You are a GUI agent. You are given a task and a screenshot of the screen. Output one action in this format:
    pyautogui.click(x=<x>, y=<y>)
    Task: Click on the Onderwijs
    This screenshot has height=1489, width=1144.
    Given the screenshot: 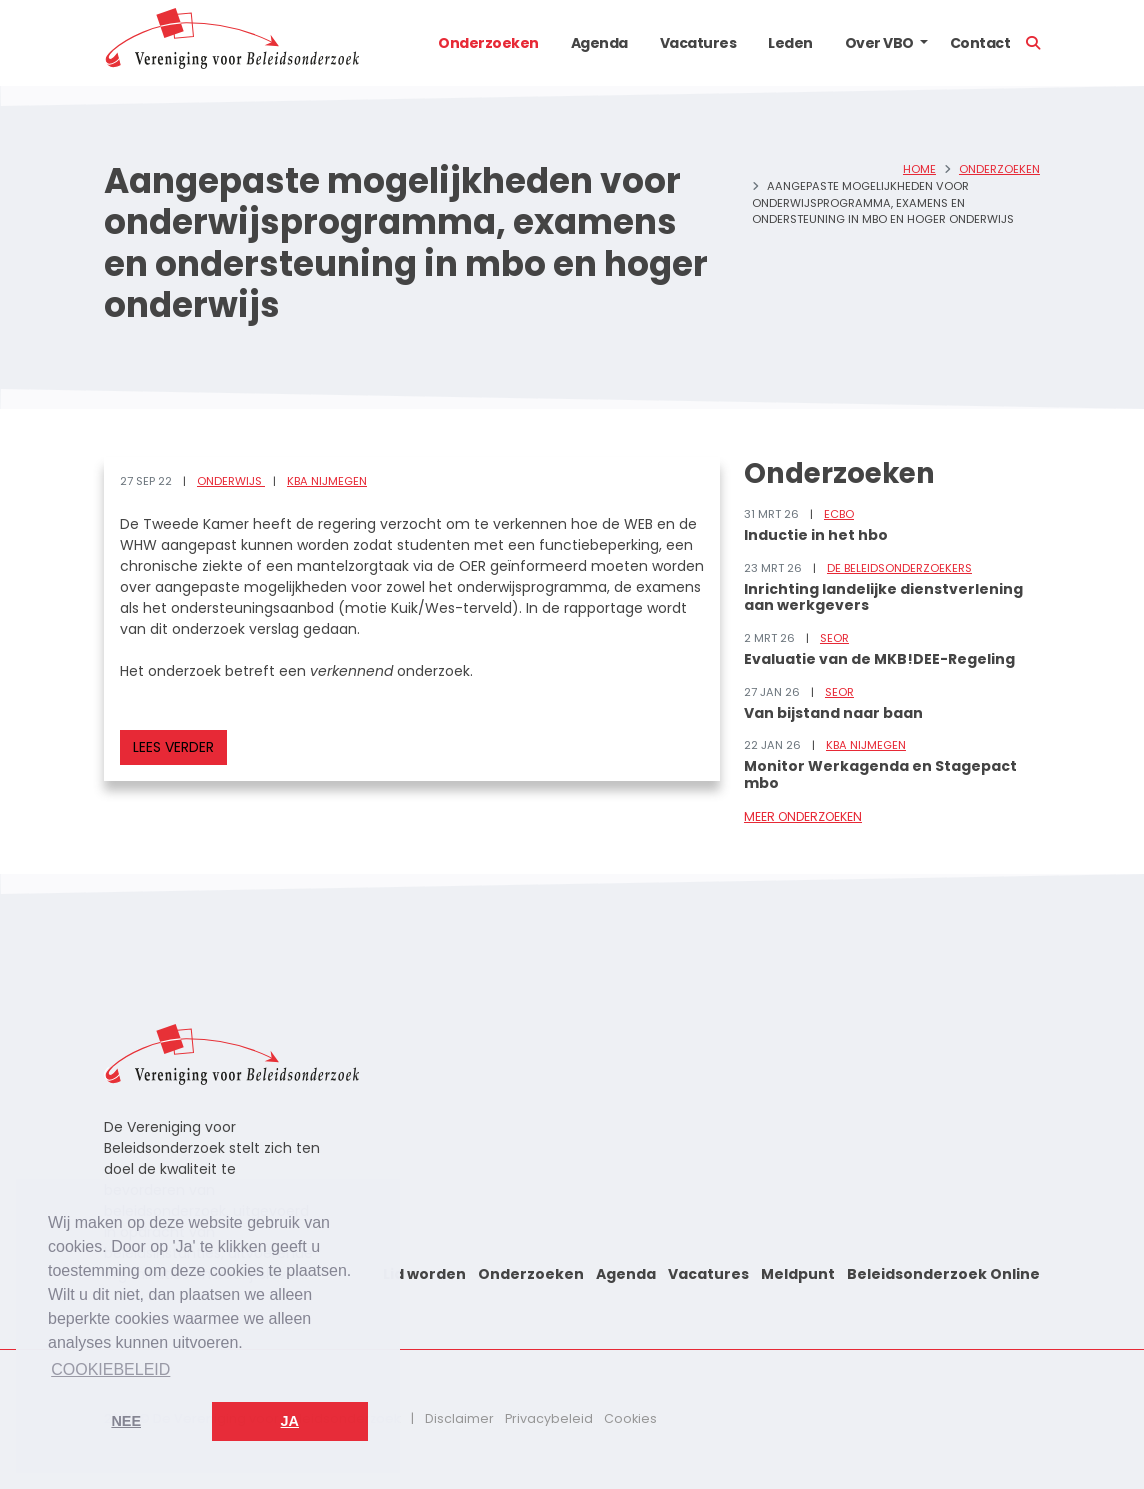 What is the action you would take?
    pyautogui.click(x=231, y=481)
    